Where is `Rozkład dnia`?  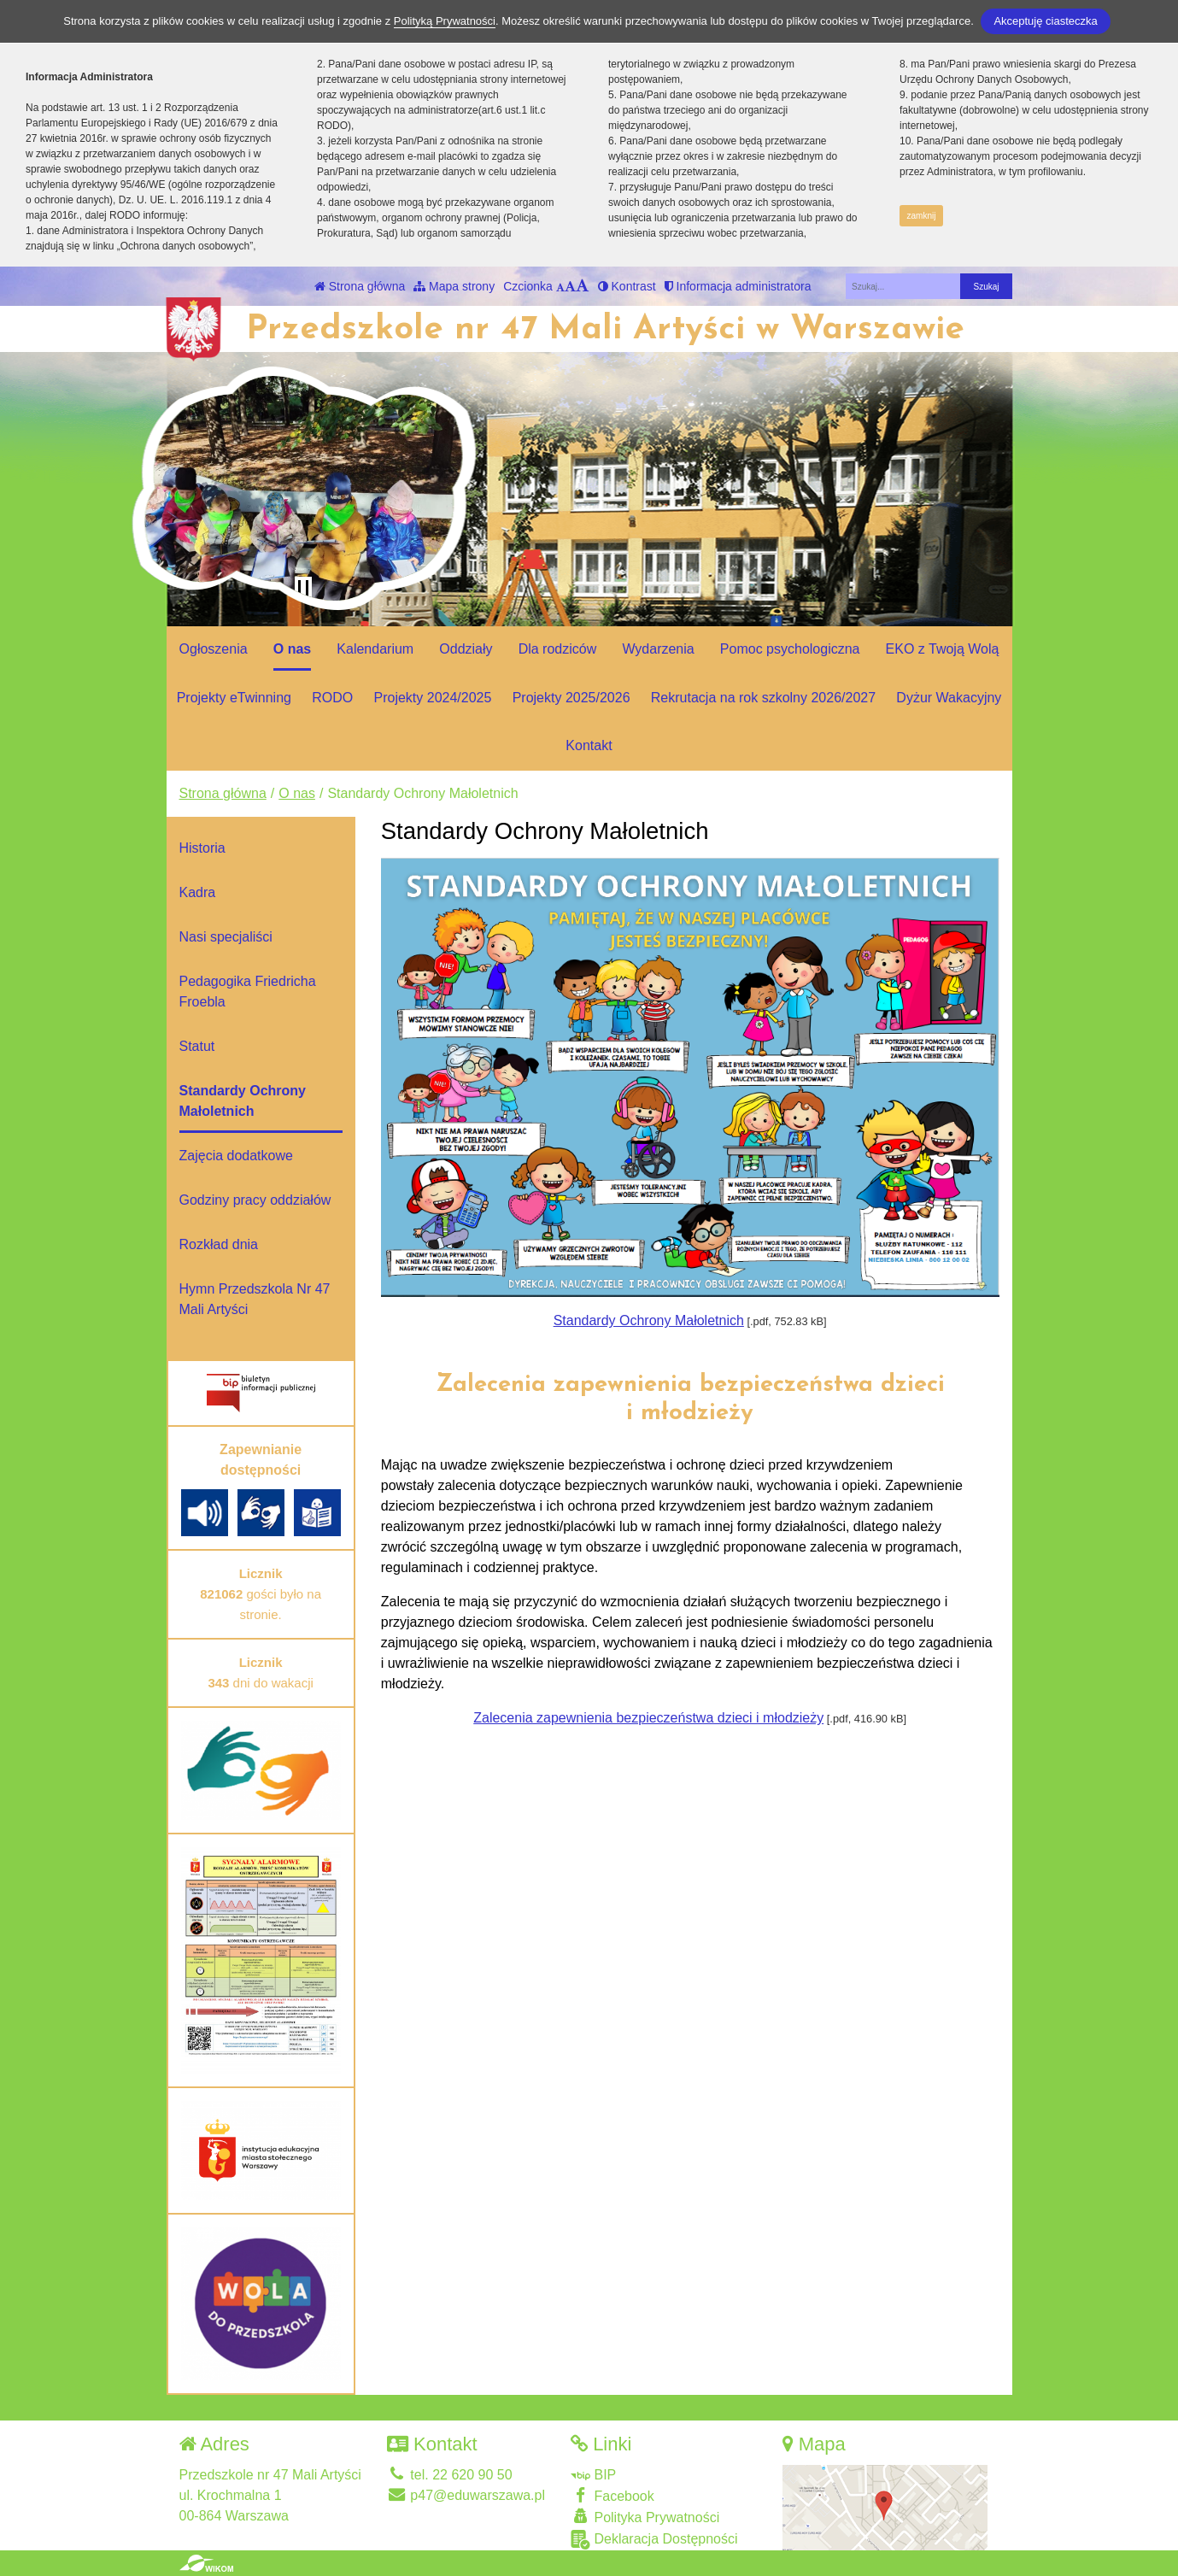 Rozkład dnia is located at coordinates (219, 1244).